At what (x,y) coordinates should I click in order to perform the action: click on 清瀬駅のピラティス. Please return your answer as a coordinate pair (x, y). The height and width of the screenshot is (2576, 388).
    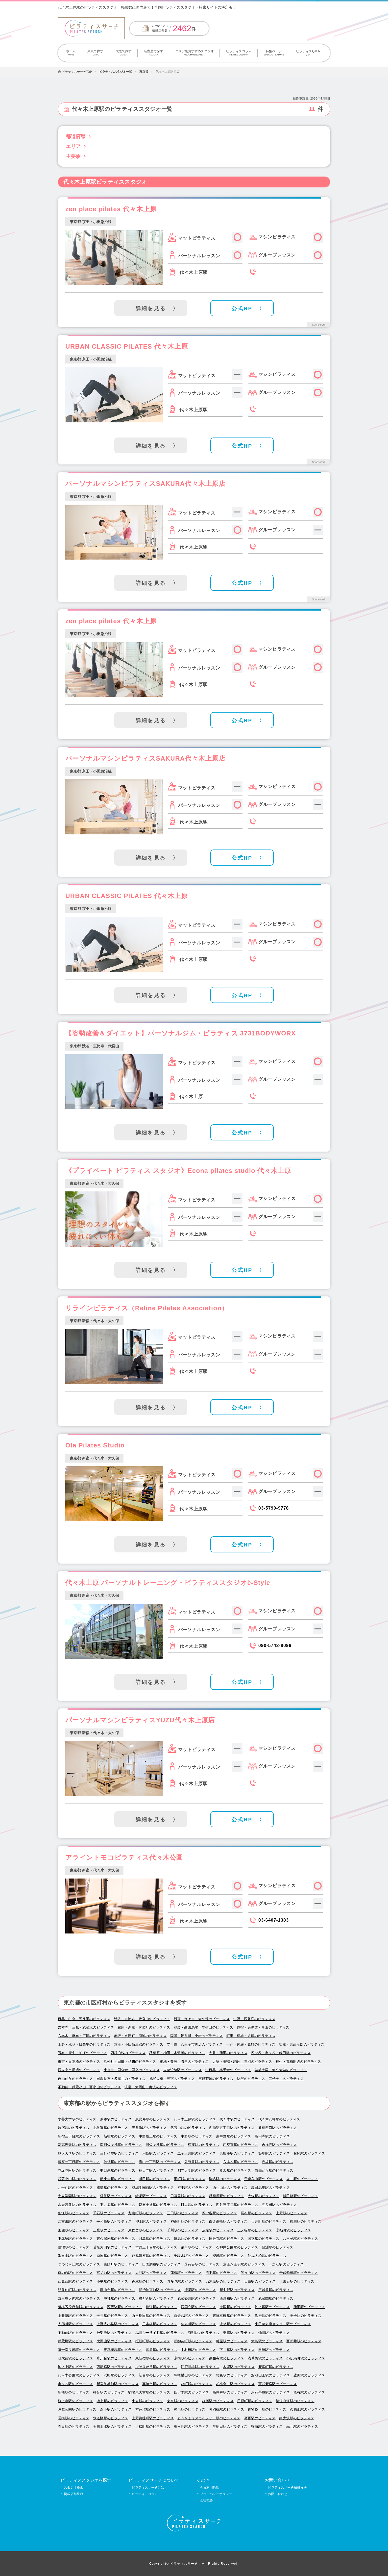
    Looking at the image, I should click on (200, 2290).